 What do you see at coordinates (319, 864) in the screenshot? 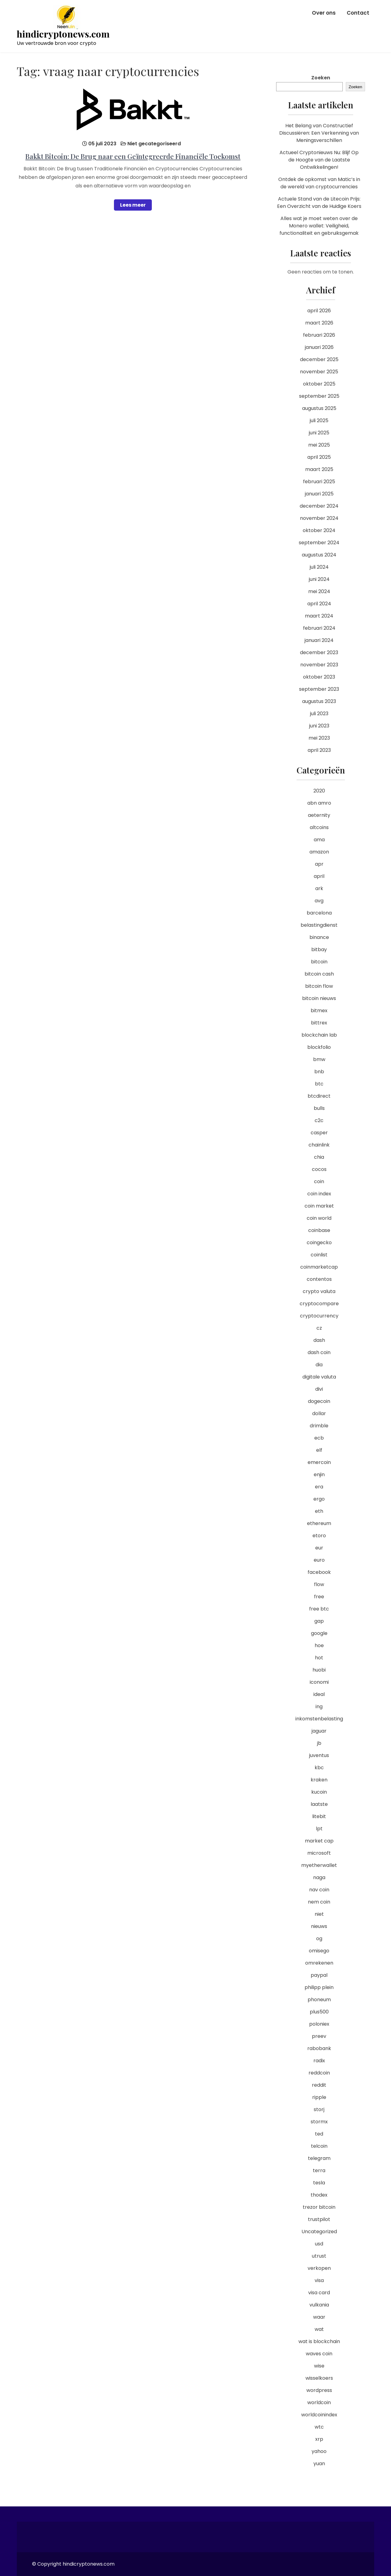
I see `apr` at bounding box center [319, 864].